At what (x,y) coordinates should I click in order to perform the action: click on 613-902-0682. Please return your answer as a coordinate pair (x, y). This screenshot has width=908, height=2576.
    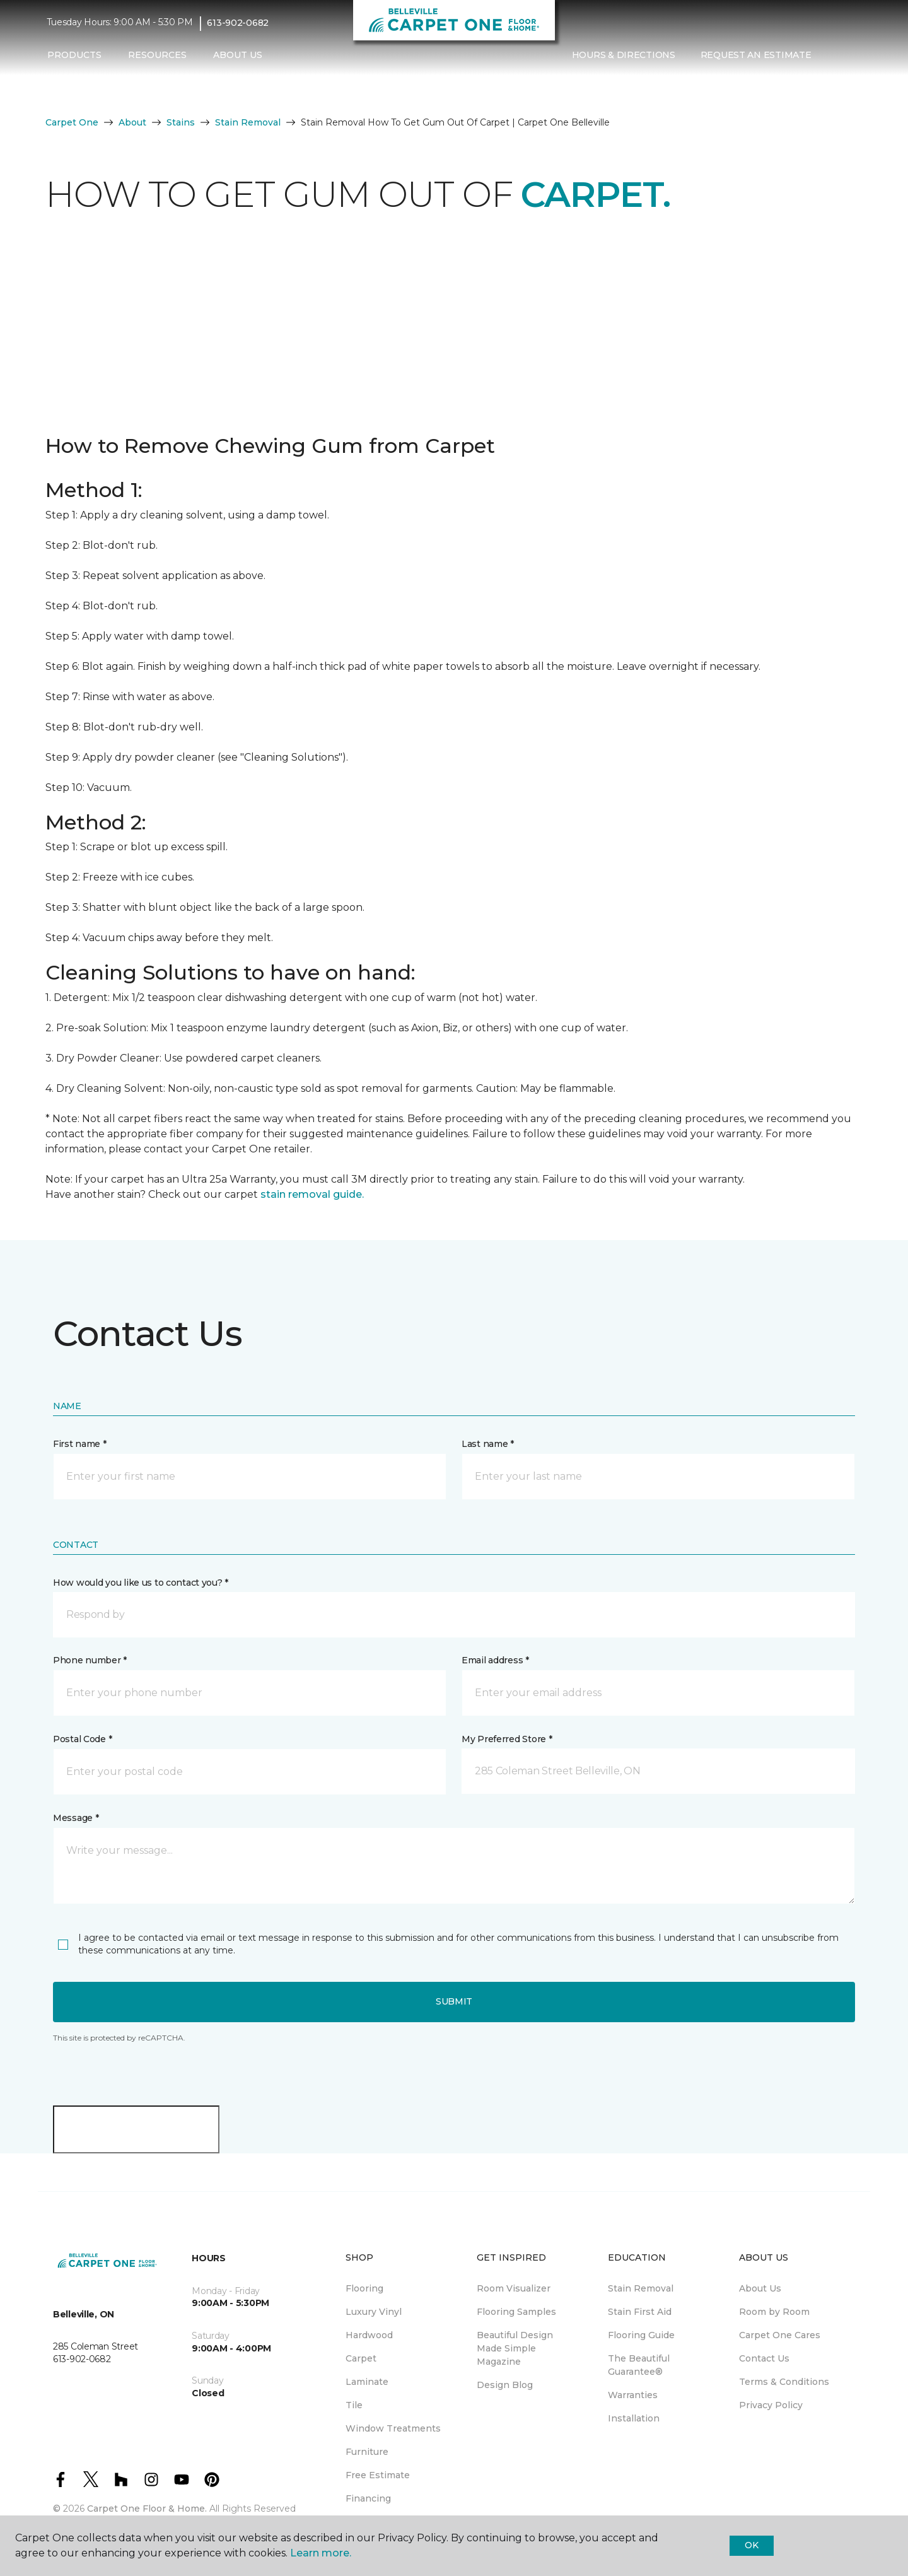
    Looking at the image, I should click on (238, 22).